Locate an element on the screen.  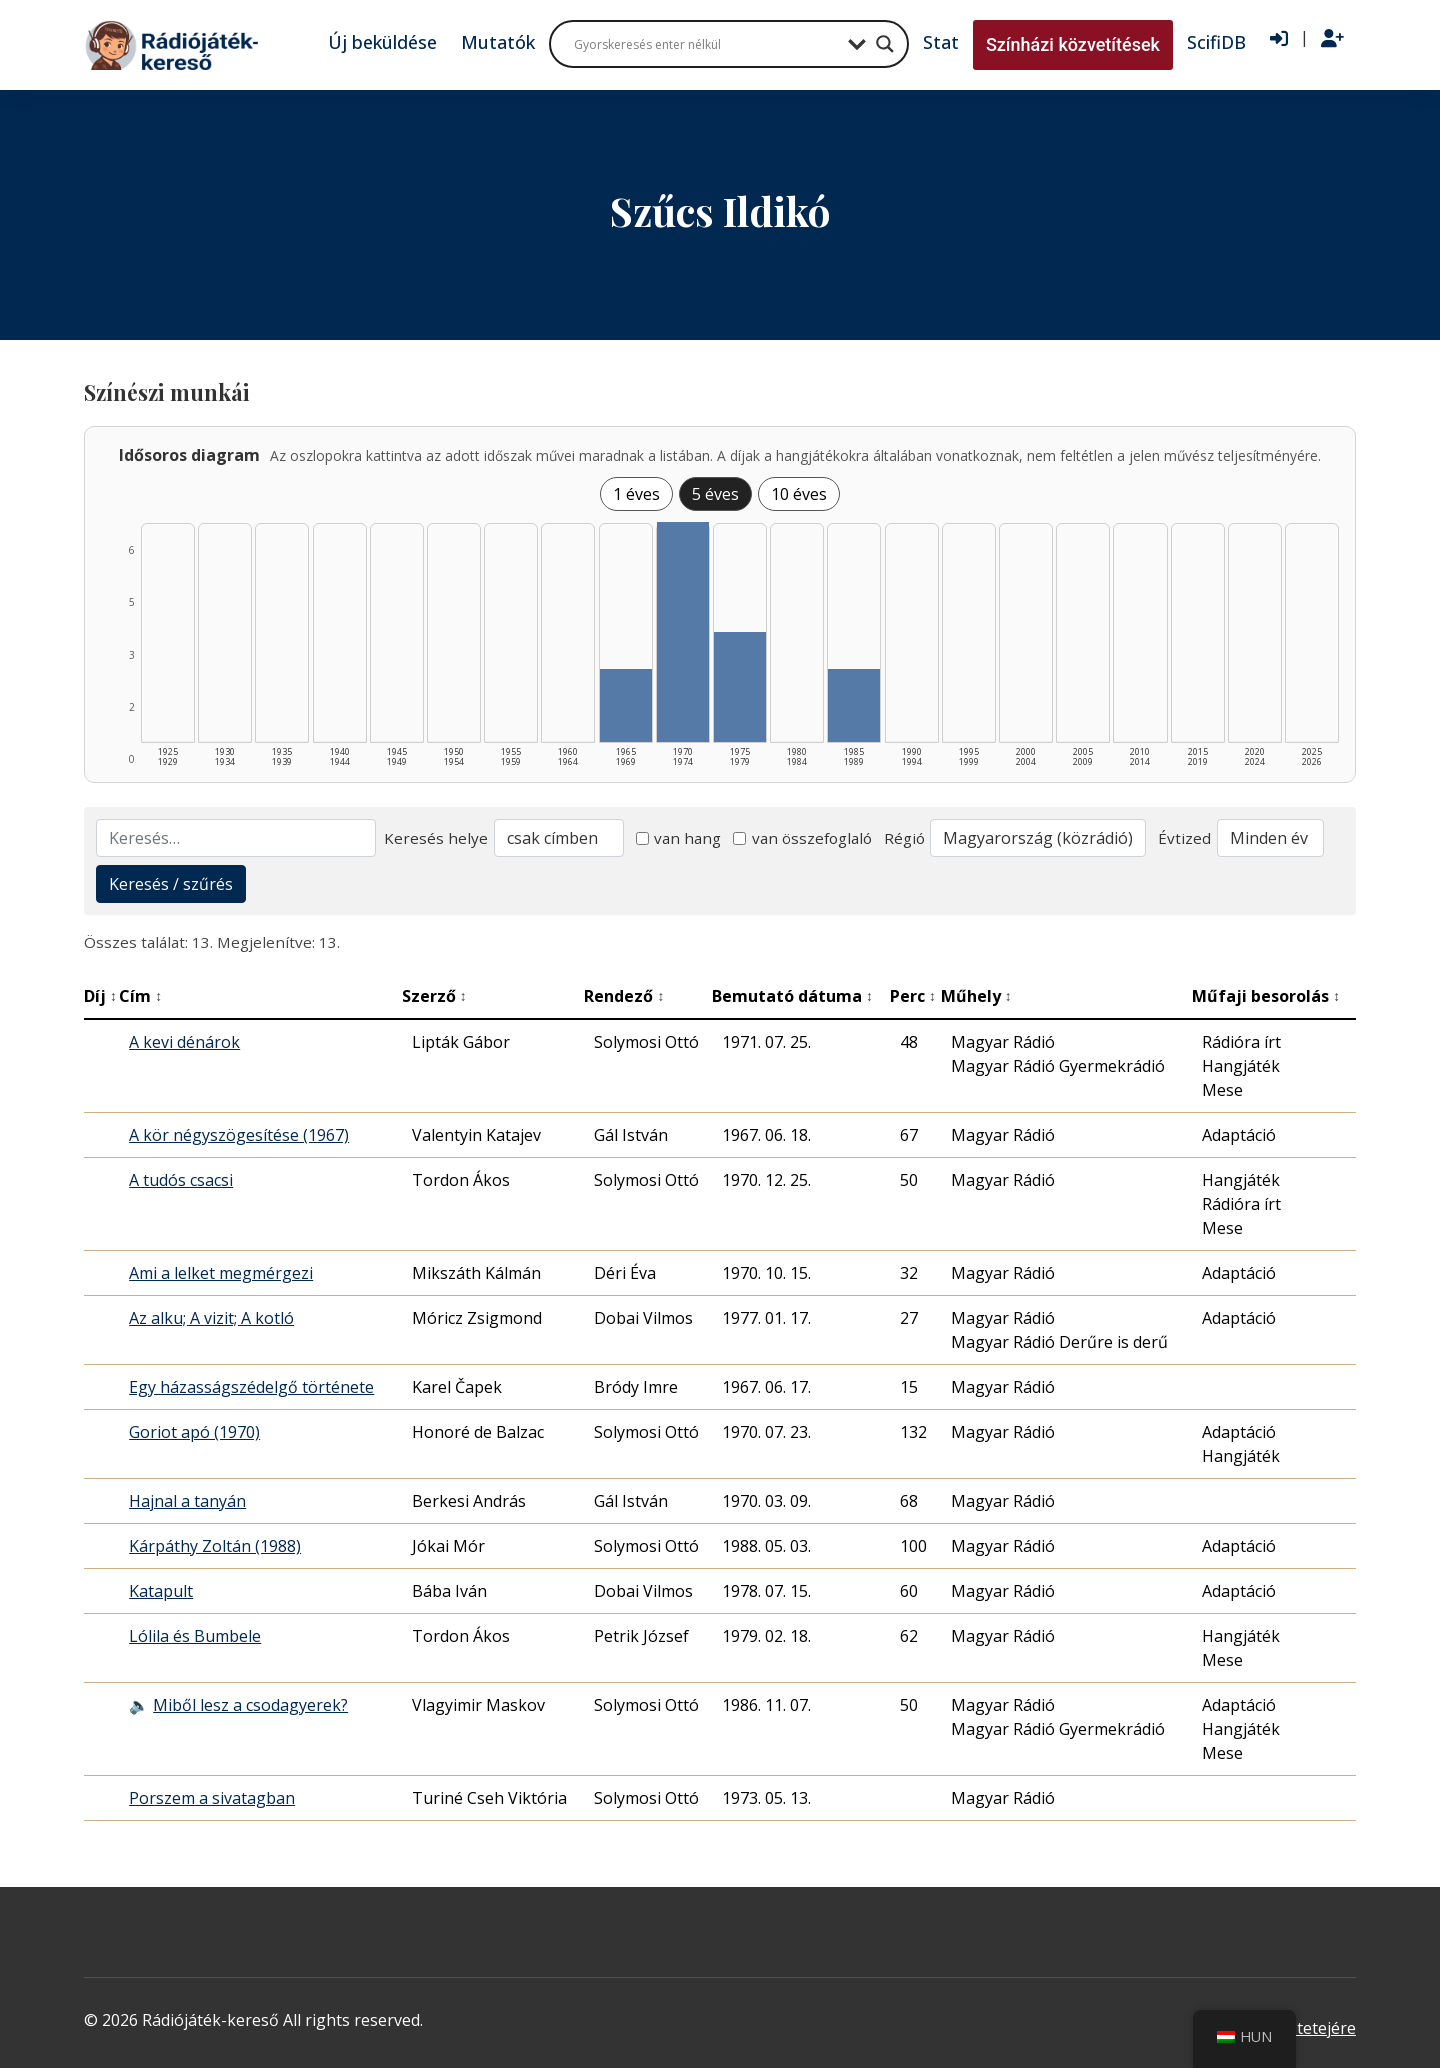
[Search input] is located at coordinates (706, 44).